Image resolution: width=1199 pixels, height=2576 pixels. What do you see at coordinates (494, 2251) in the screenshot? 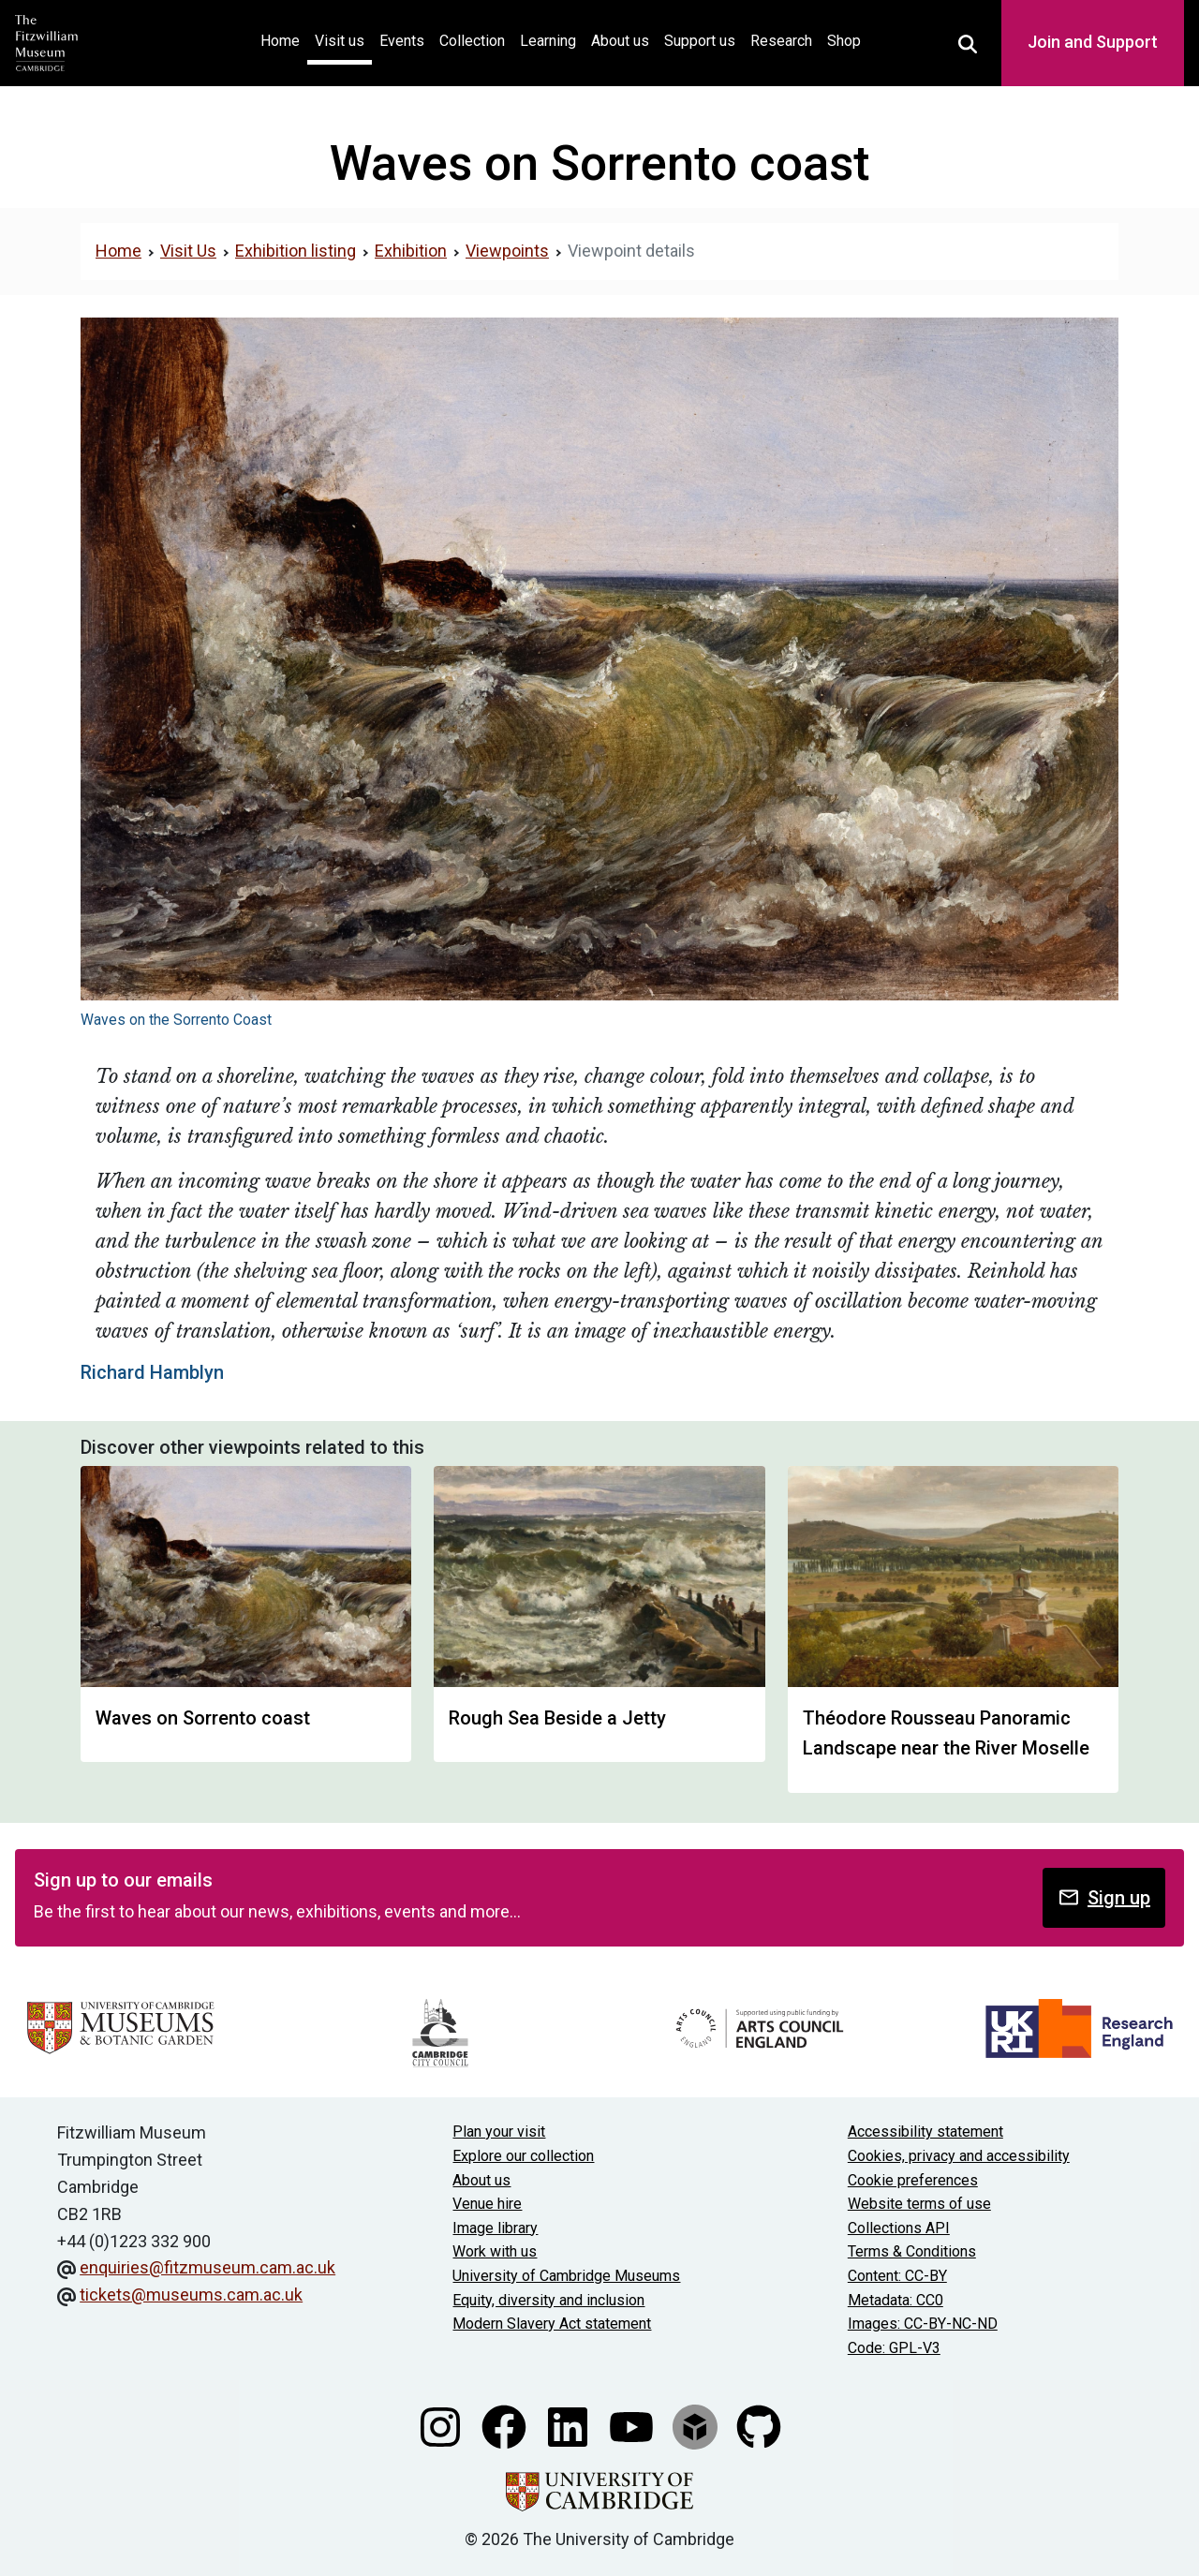
I see `Work with us` at bounding box center [494, 2251].